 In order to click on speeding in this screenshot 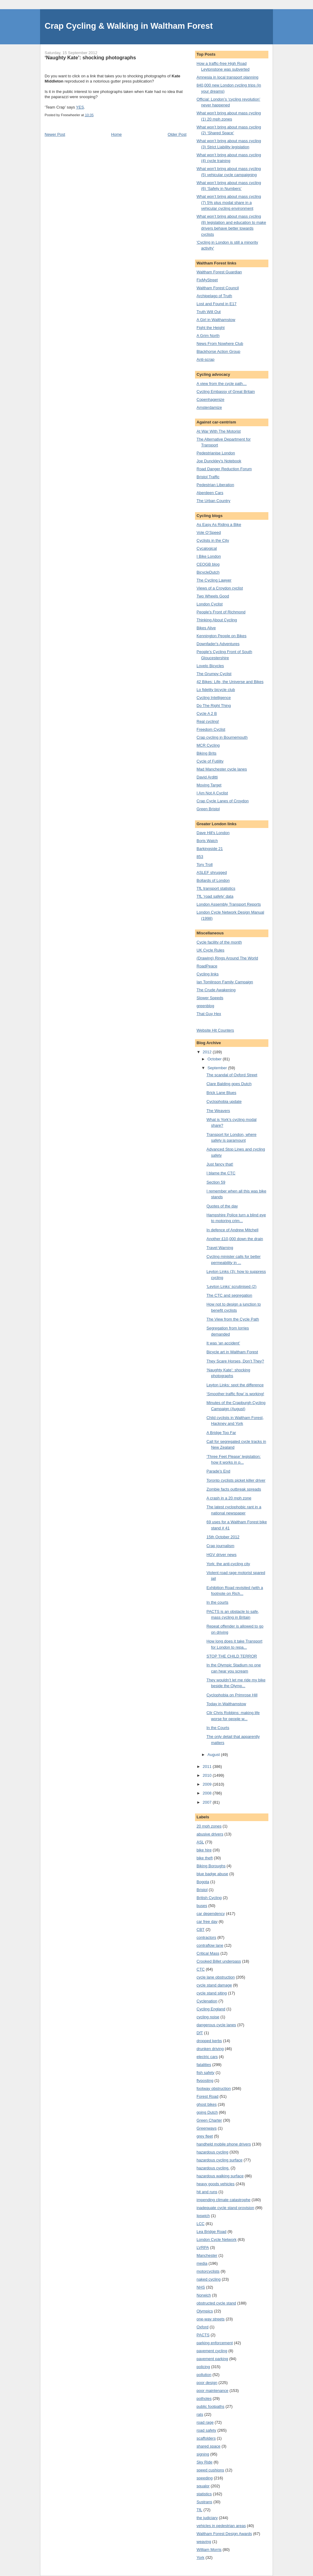, I will do `click(205, 2478)`.